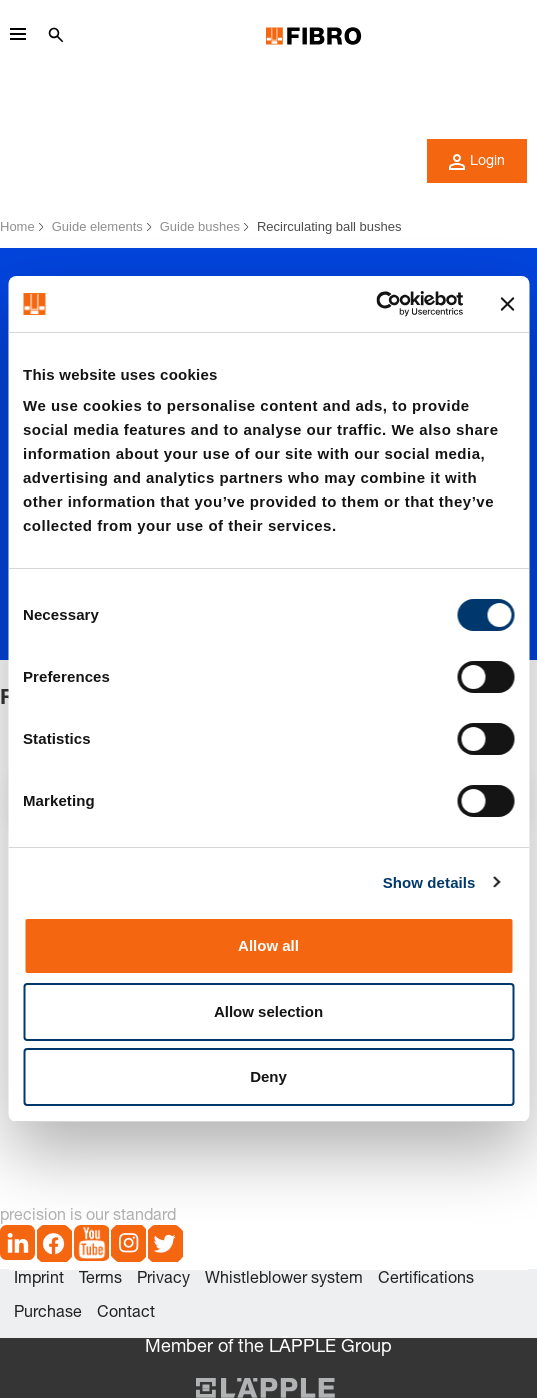 Image resolution: width=537 pixels, height=1398 pixels. I want to click on Privacy, so click(163, 1280).